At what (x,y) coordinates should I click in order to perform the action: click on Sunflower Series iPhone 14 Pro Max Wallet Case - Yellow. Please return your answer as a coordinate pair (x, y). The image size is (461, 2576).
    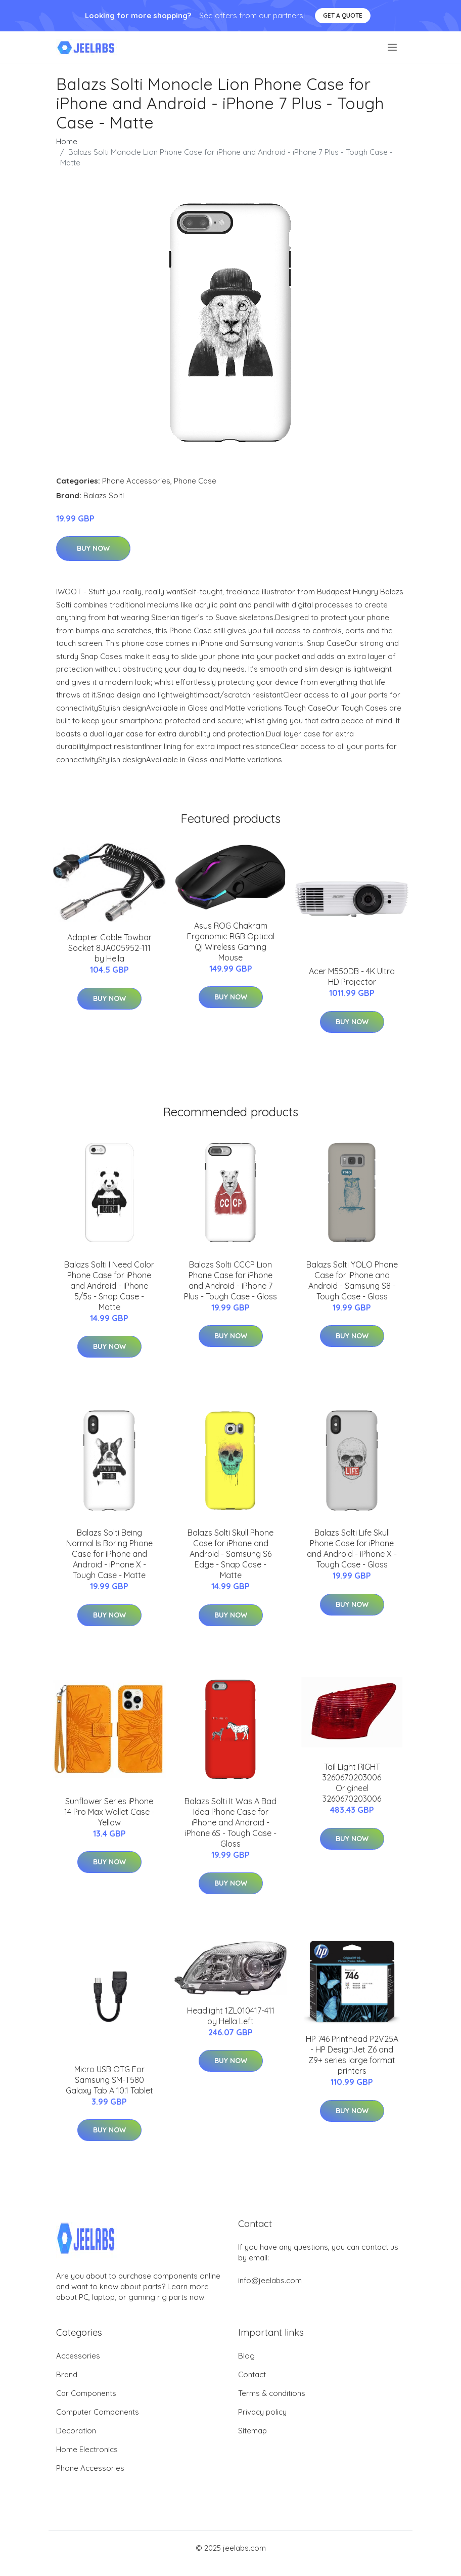
    Looking at the image, I should click on (109, 1811).